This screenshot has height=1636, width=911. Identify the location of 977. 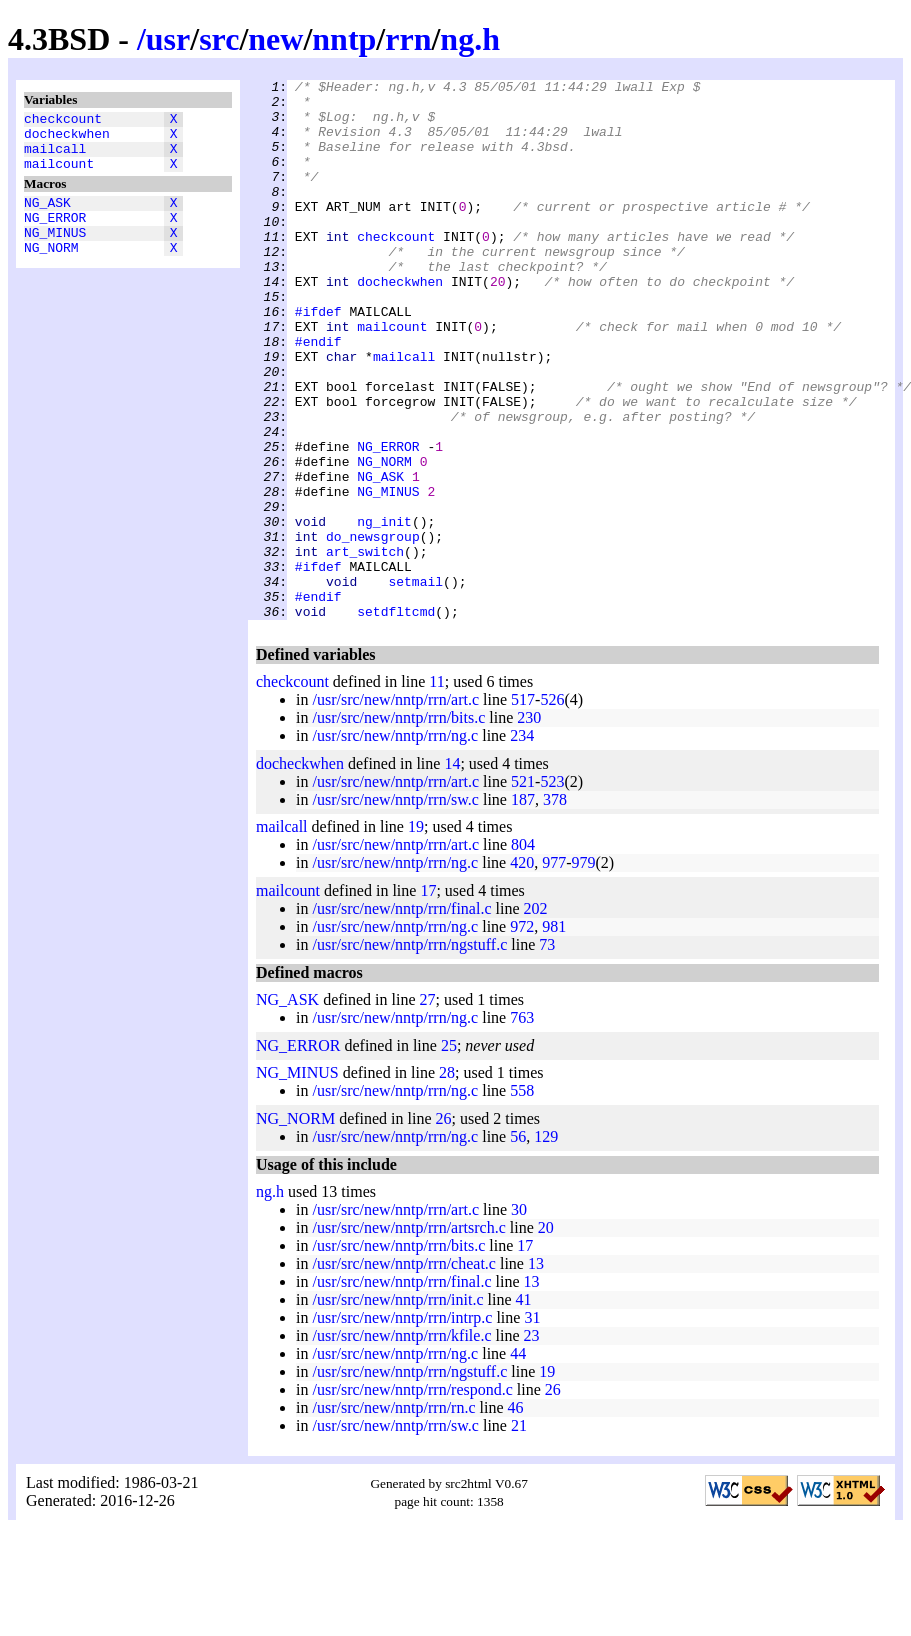
(554, 970).